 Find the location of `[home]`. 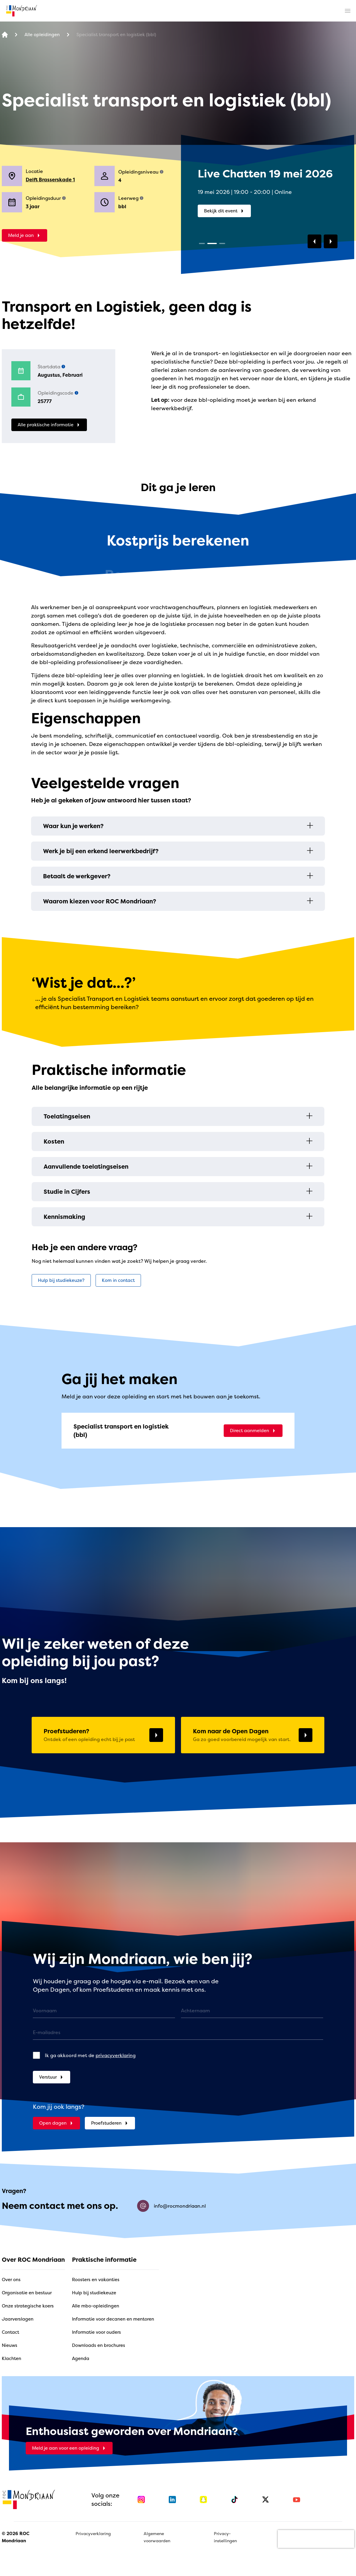

[home] is located at coordinates (21, 11).